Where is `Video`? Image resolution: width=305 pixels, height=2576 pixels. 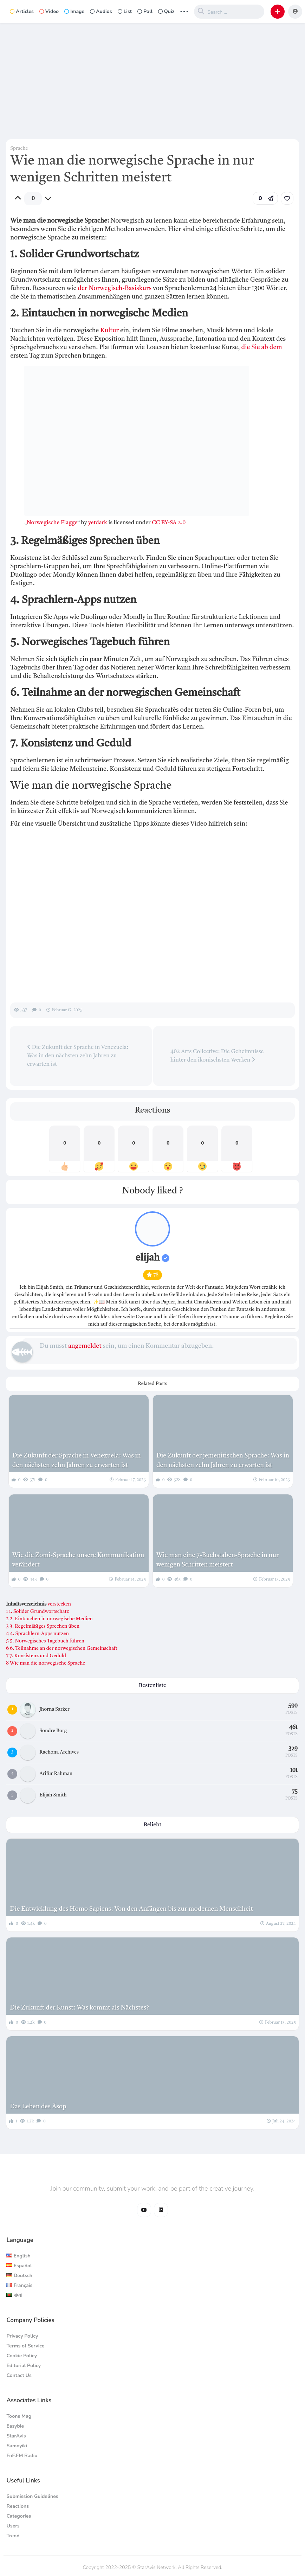
Video is located at coordinates (49, 11).